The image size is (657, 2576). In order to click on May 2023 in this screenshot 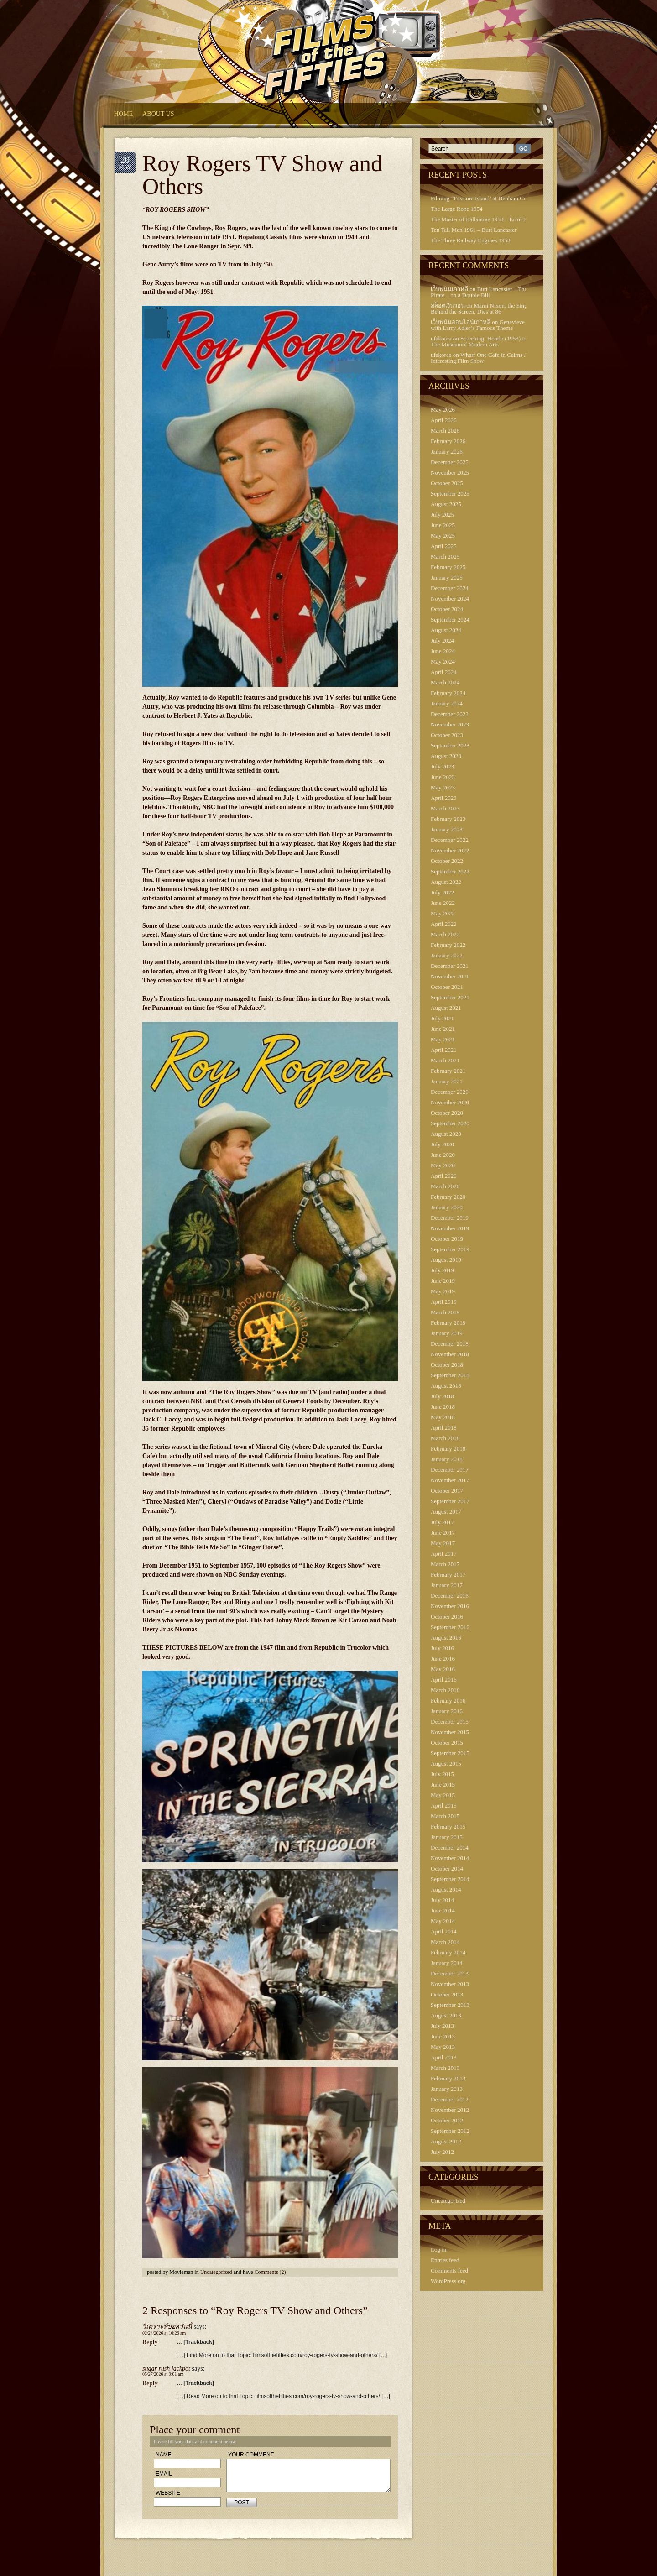, I will do `click(443, 787)`.